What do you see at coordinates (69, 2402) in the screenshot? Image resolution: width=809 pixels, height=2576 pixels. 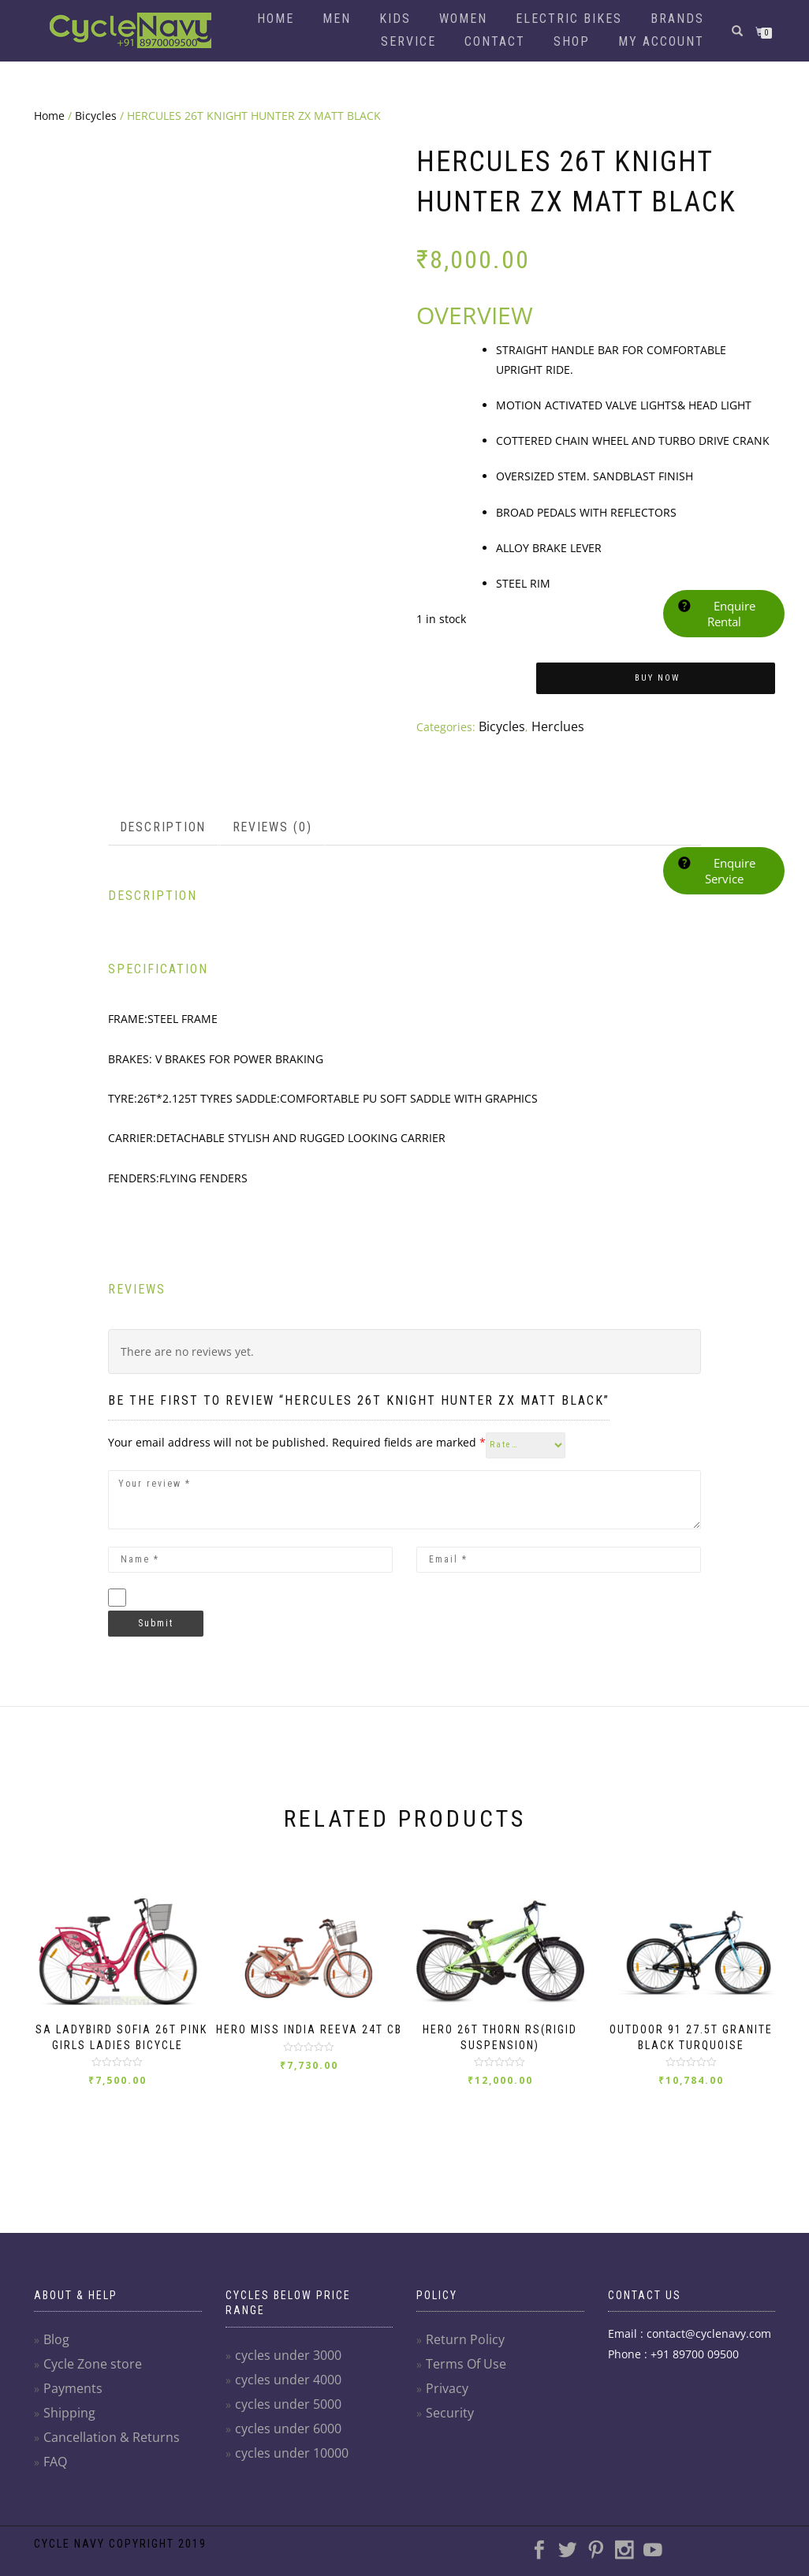 I see `Payments` at bounding box center [69, 2402].